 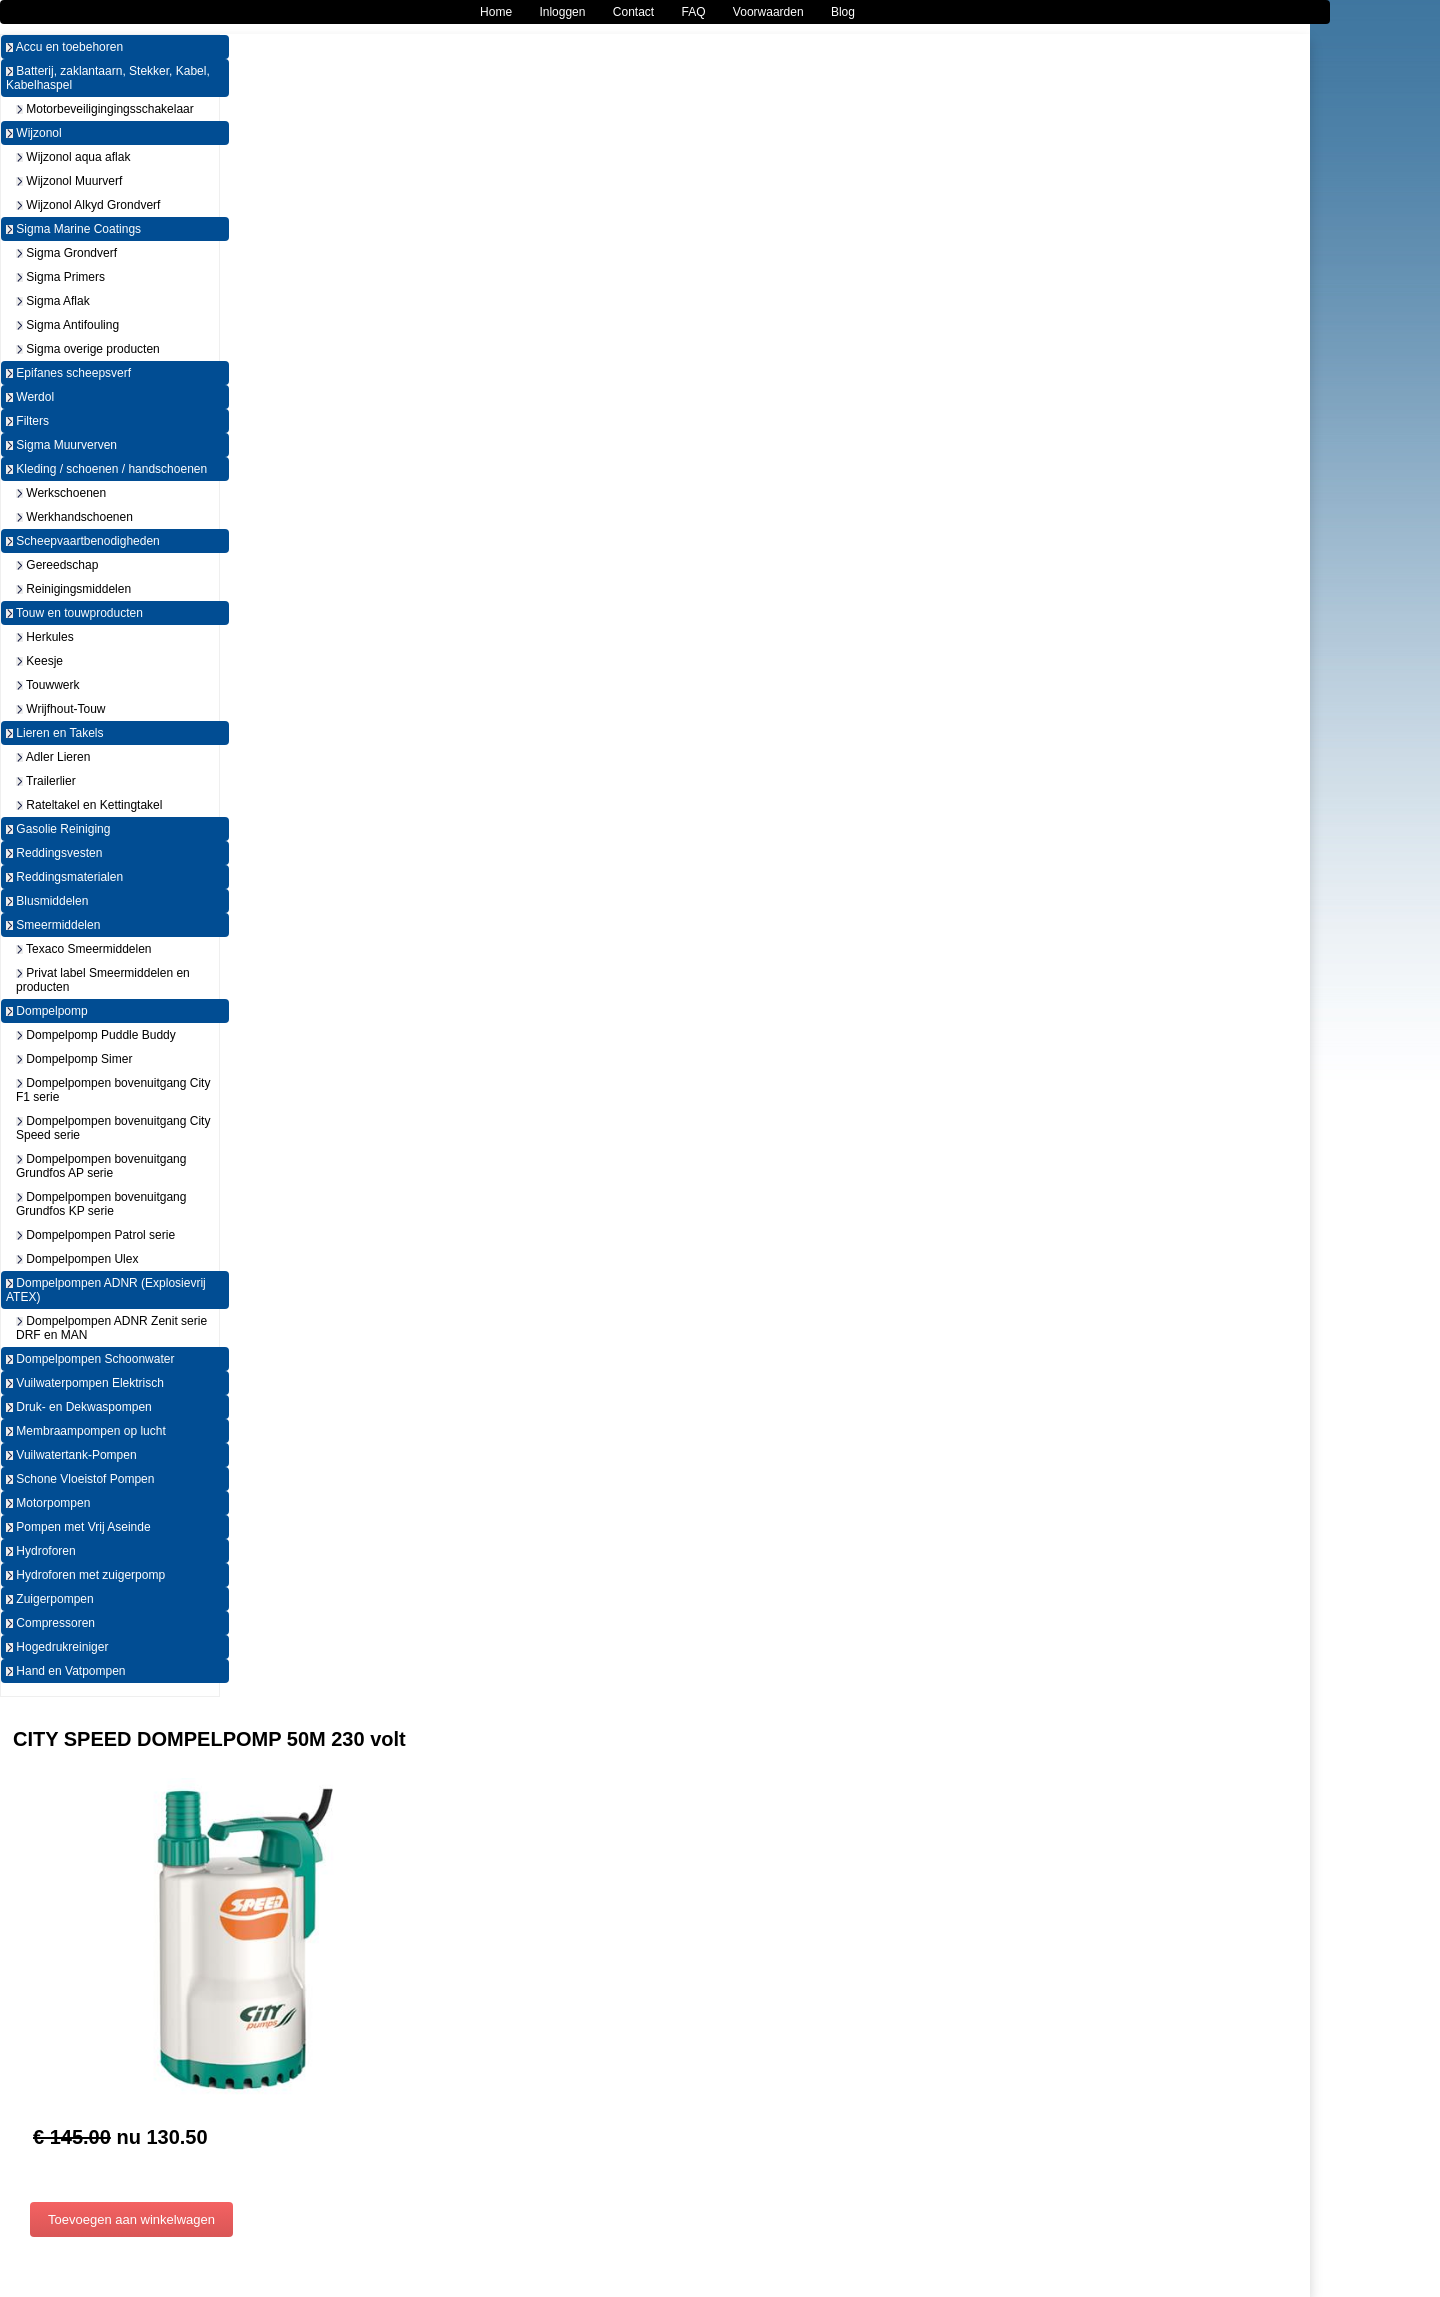 I want to click on Sigma Marine Coatings, so click(x=73, y=229).